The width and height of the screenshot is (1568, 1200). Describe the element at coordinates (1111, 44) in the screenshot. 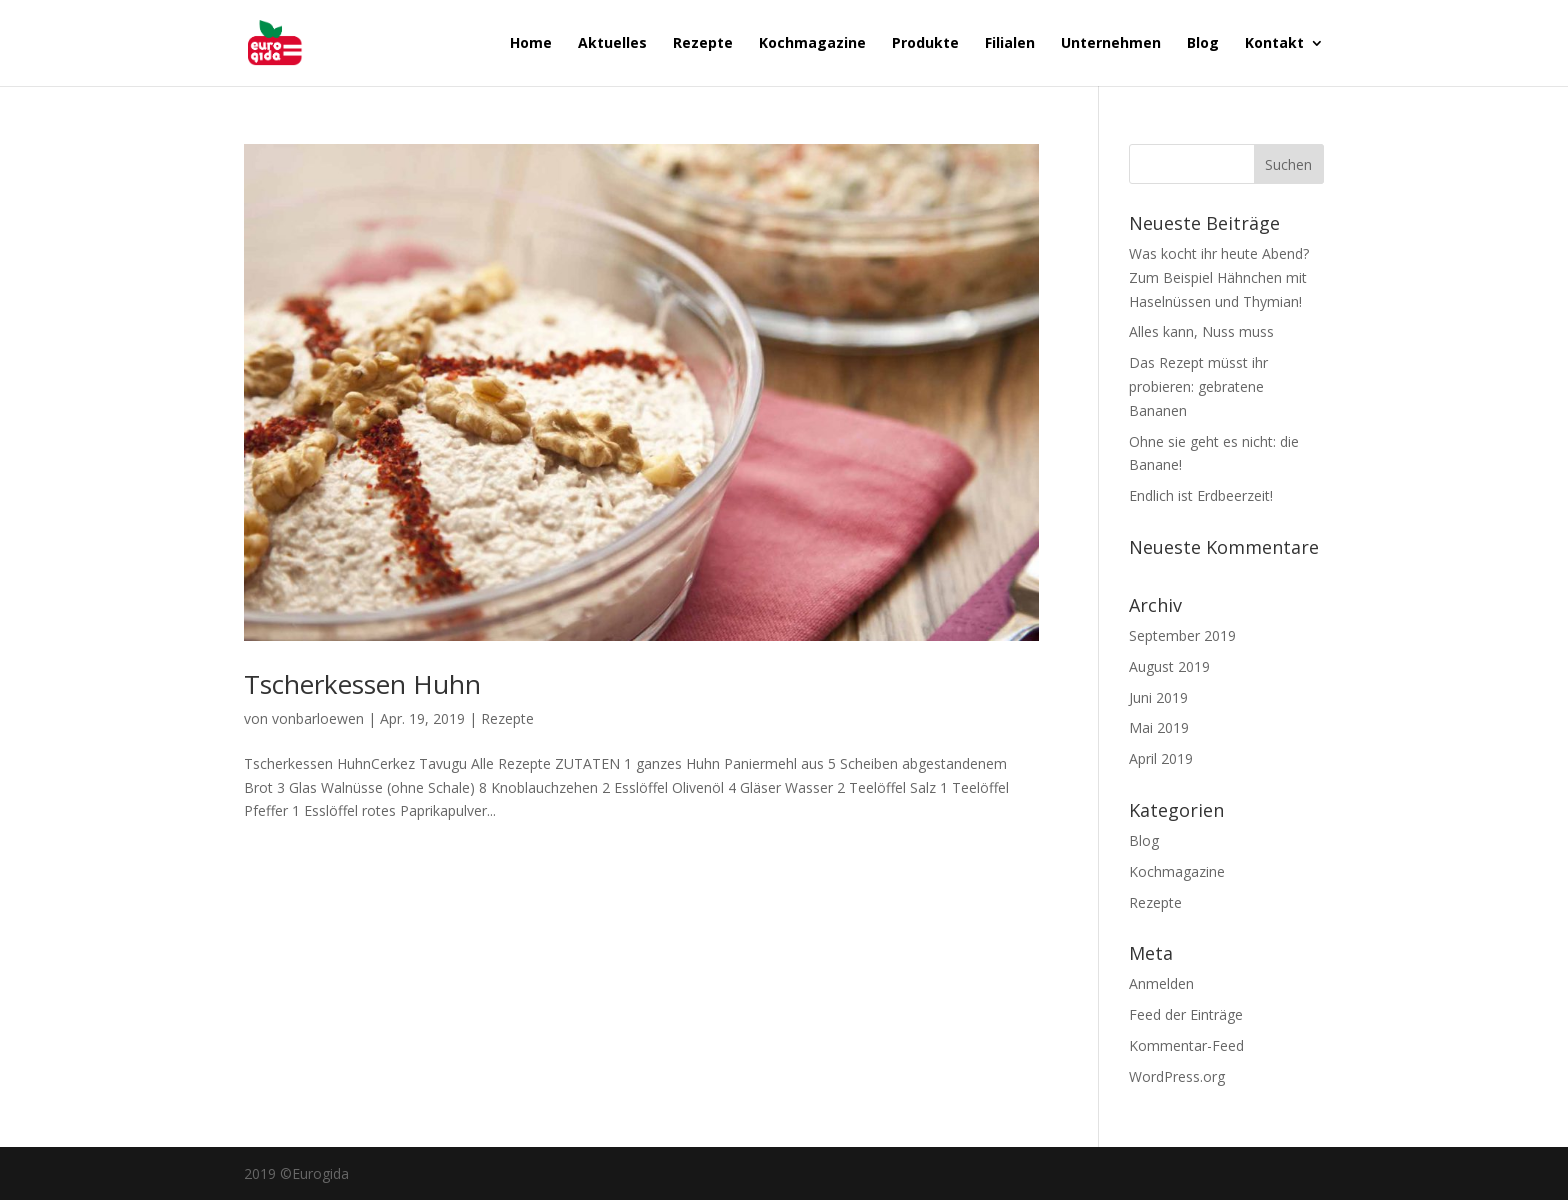

I see `Unternehmen` at that location.